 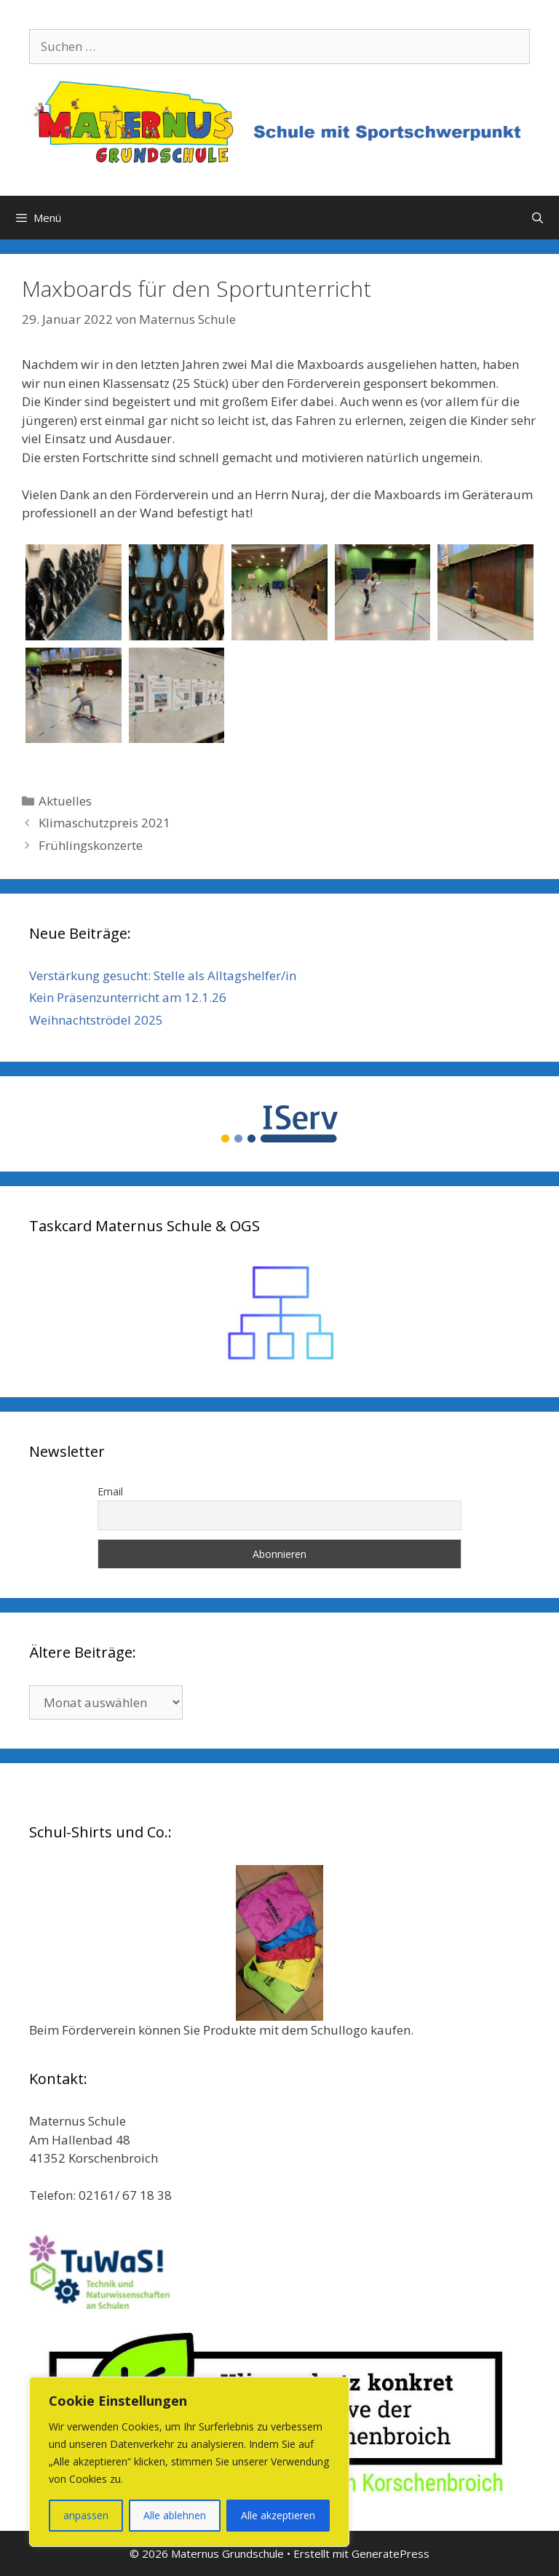 What do you see at coordinates (127, 997) in the screenshot?
I see `Kein Präsenzunterricht am 12.1.26` at bounding box center [127, 997].